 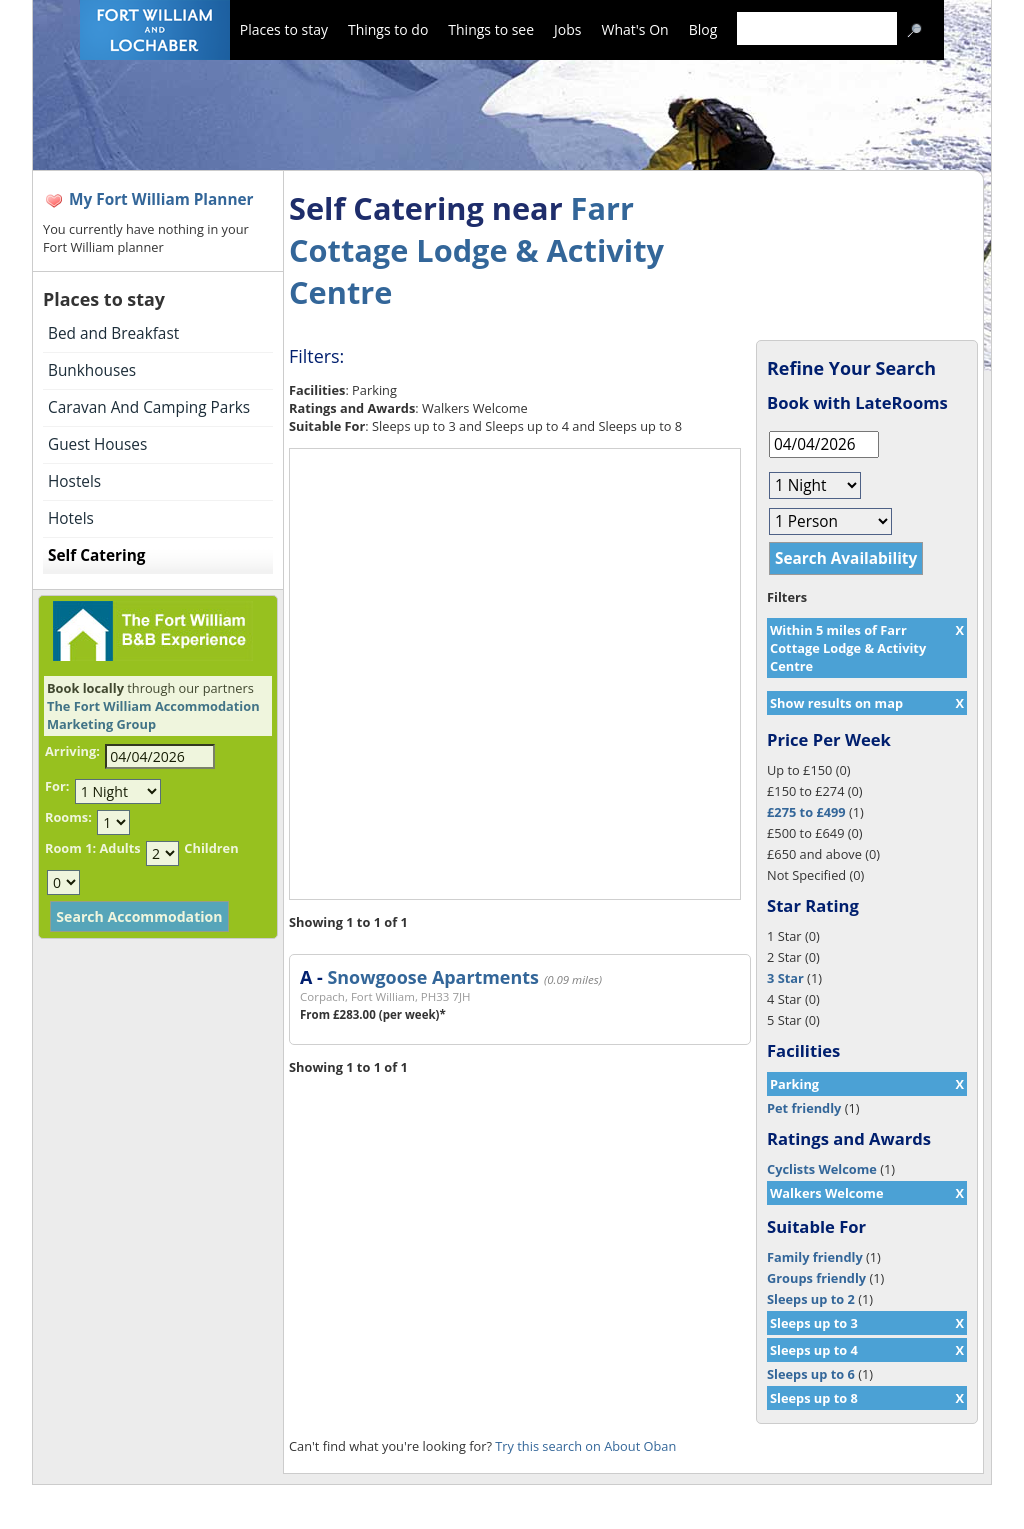 I want to click on Sleeps up to 6, so click(x=811, y=1374).